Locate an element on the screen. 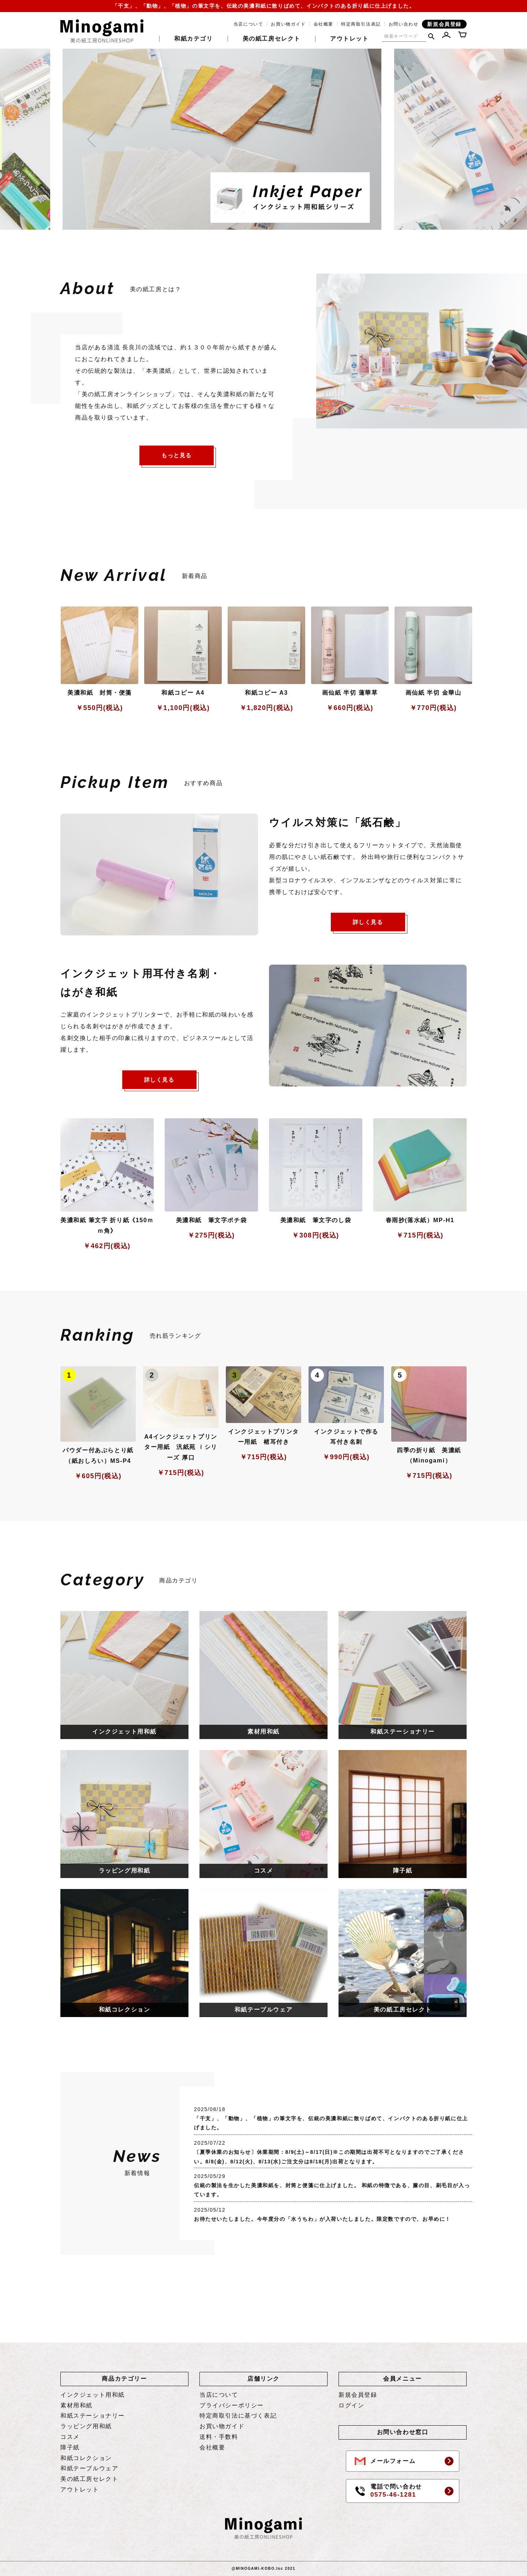 The image size is (527, 2576). ログイン is located at coordinates (351, 2405).